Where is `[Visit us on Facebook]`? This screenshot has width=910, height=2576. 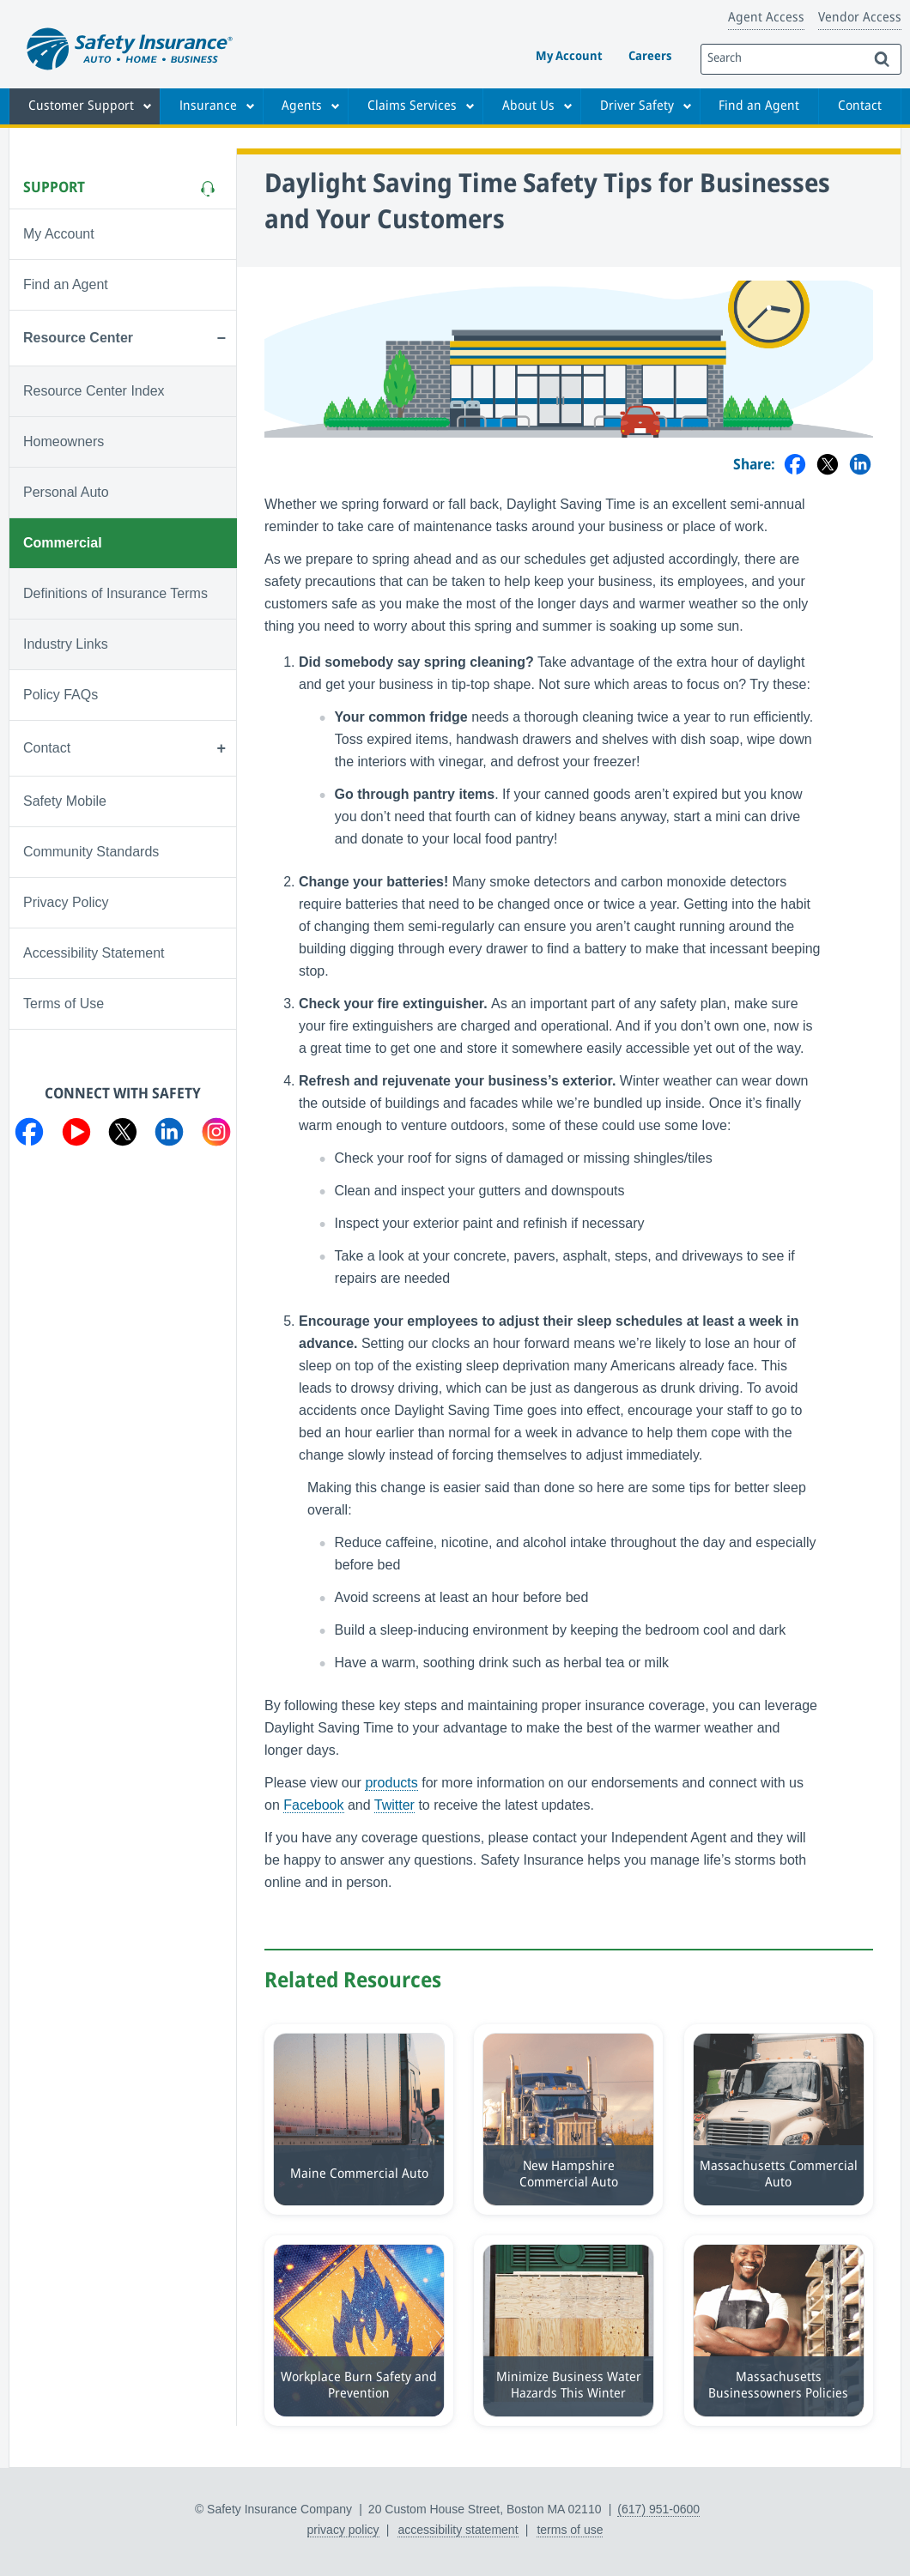
[Visit us on Facebook] is located at coordinates (29, 1135).